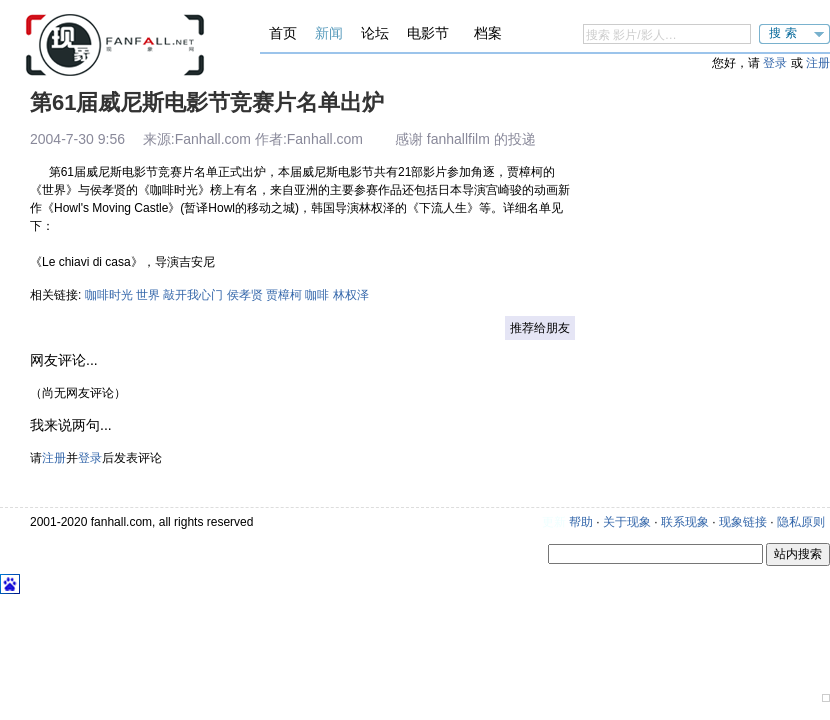 Image resolution: width=830 pixels, height=720 pixels. What do you see at coordinates (818, 63) in the screenshot?
I see `注册` at bounding box center [818, 63].